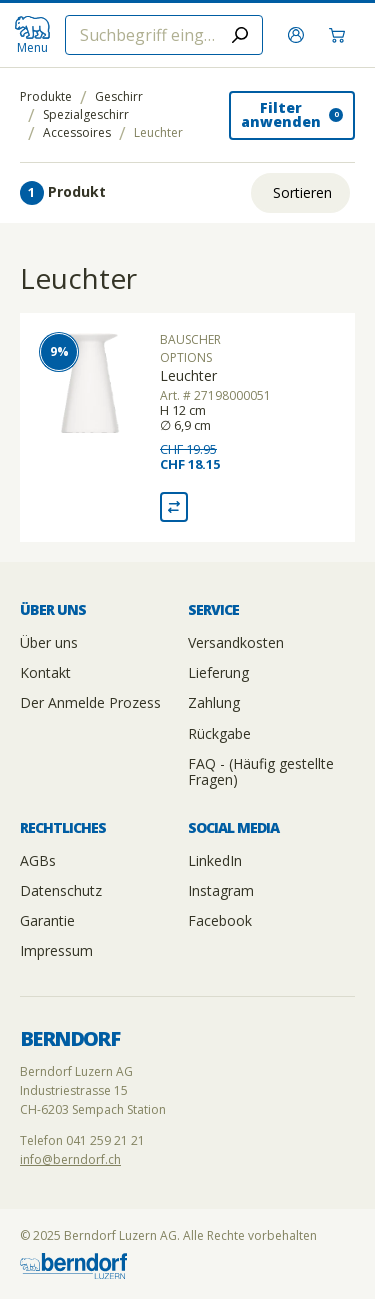 The image size is (375, 1299). I want to click on info@berndorf.ch, so click(70, 1159).